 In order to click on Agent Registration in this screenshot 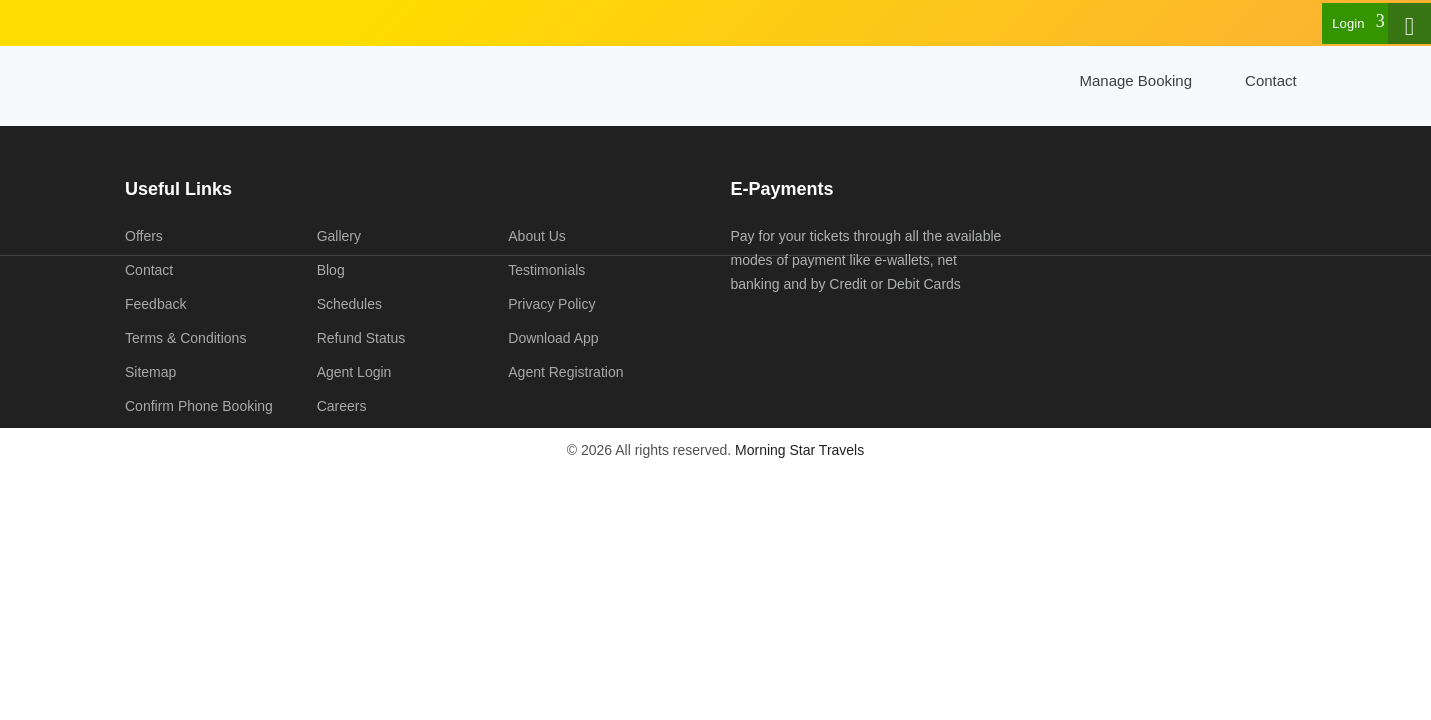, I will do `click(565, 372)`.